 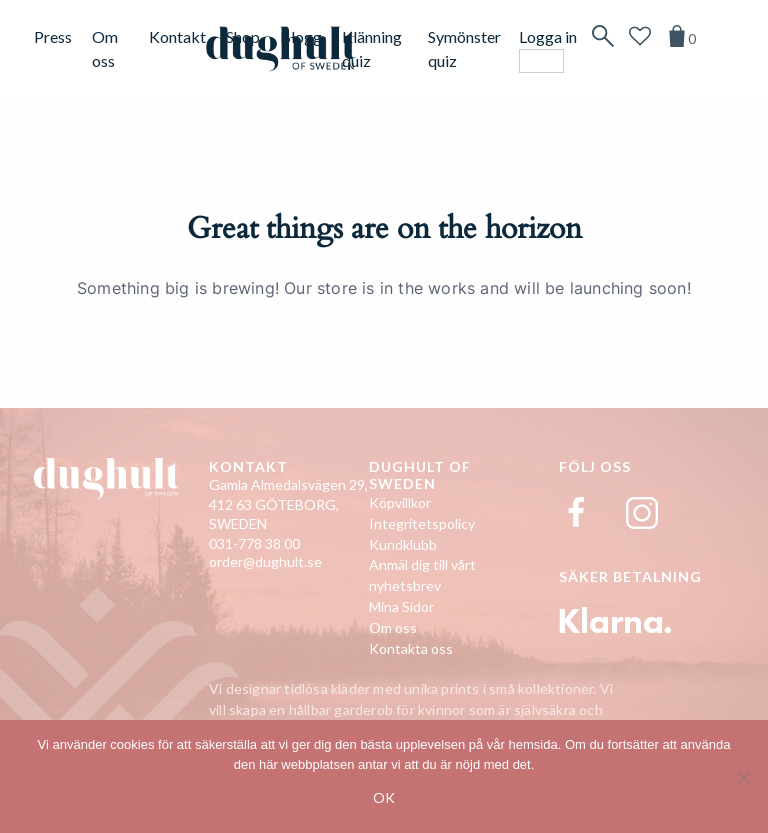 What do you see at coordinates (422, 523) in the screenshot?
I see `Integritetspolicy` at bounding box center [422, 523].